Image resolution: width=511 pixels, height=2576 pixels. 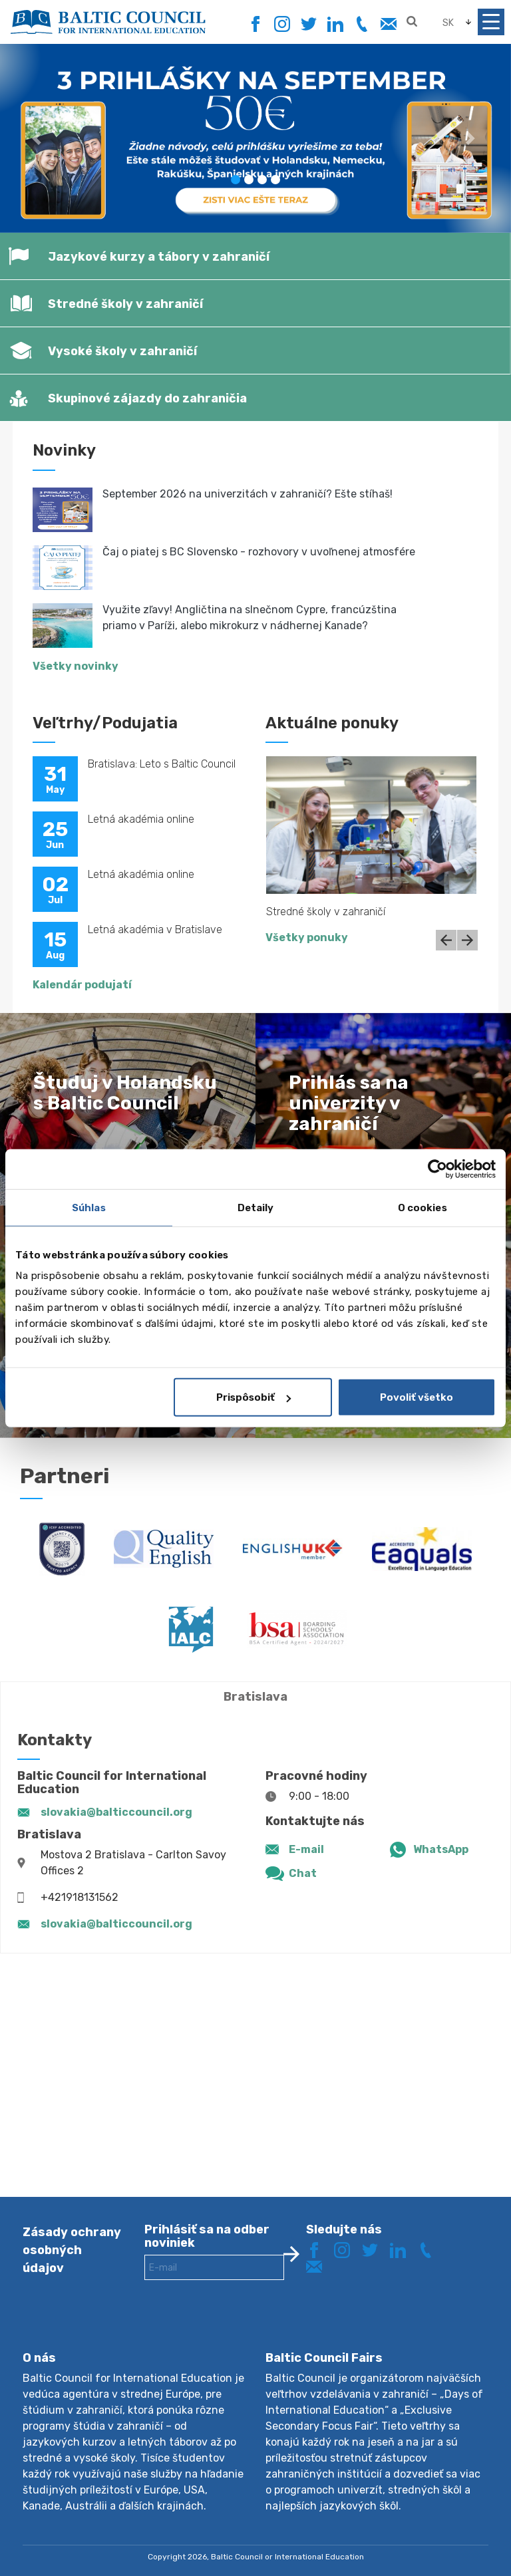 What do you see at coordinates (253, 1397) in the screenshot?
I see `Prispôsobiť` at bounding box center [253, 1397].